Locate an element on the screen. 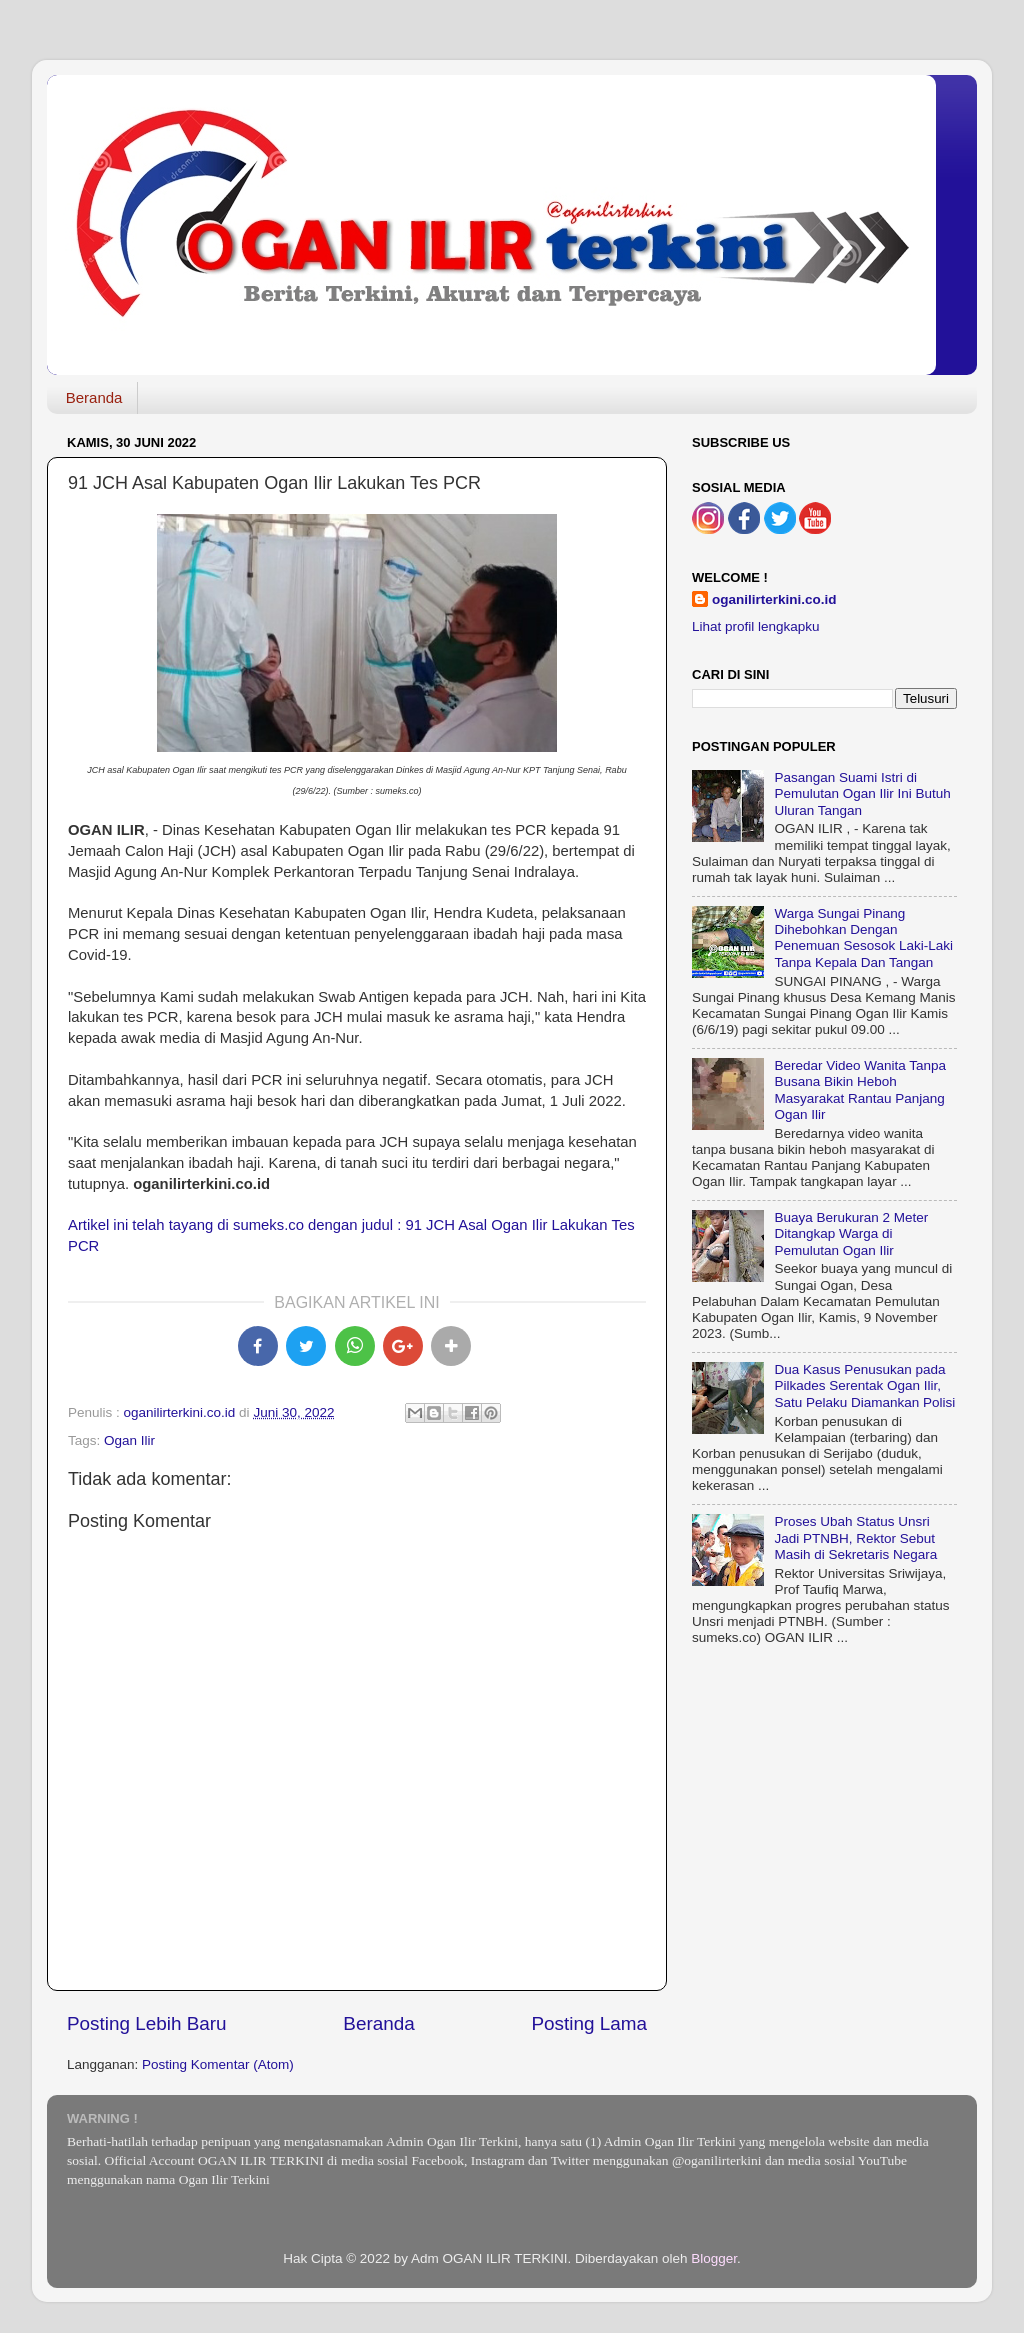 The height and width of the screenshot is (2333, 1024). oganilirterkini.co.id is located at coordinates (774, 599).